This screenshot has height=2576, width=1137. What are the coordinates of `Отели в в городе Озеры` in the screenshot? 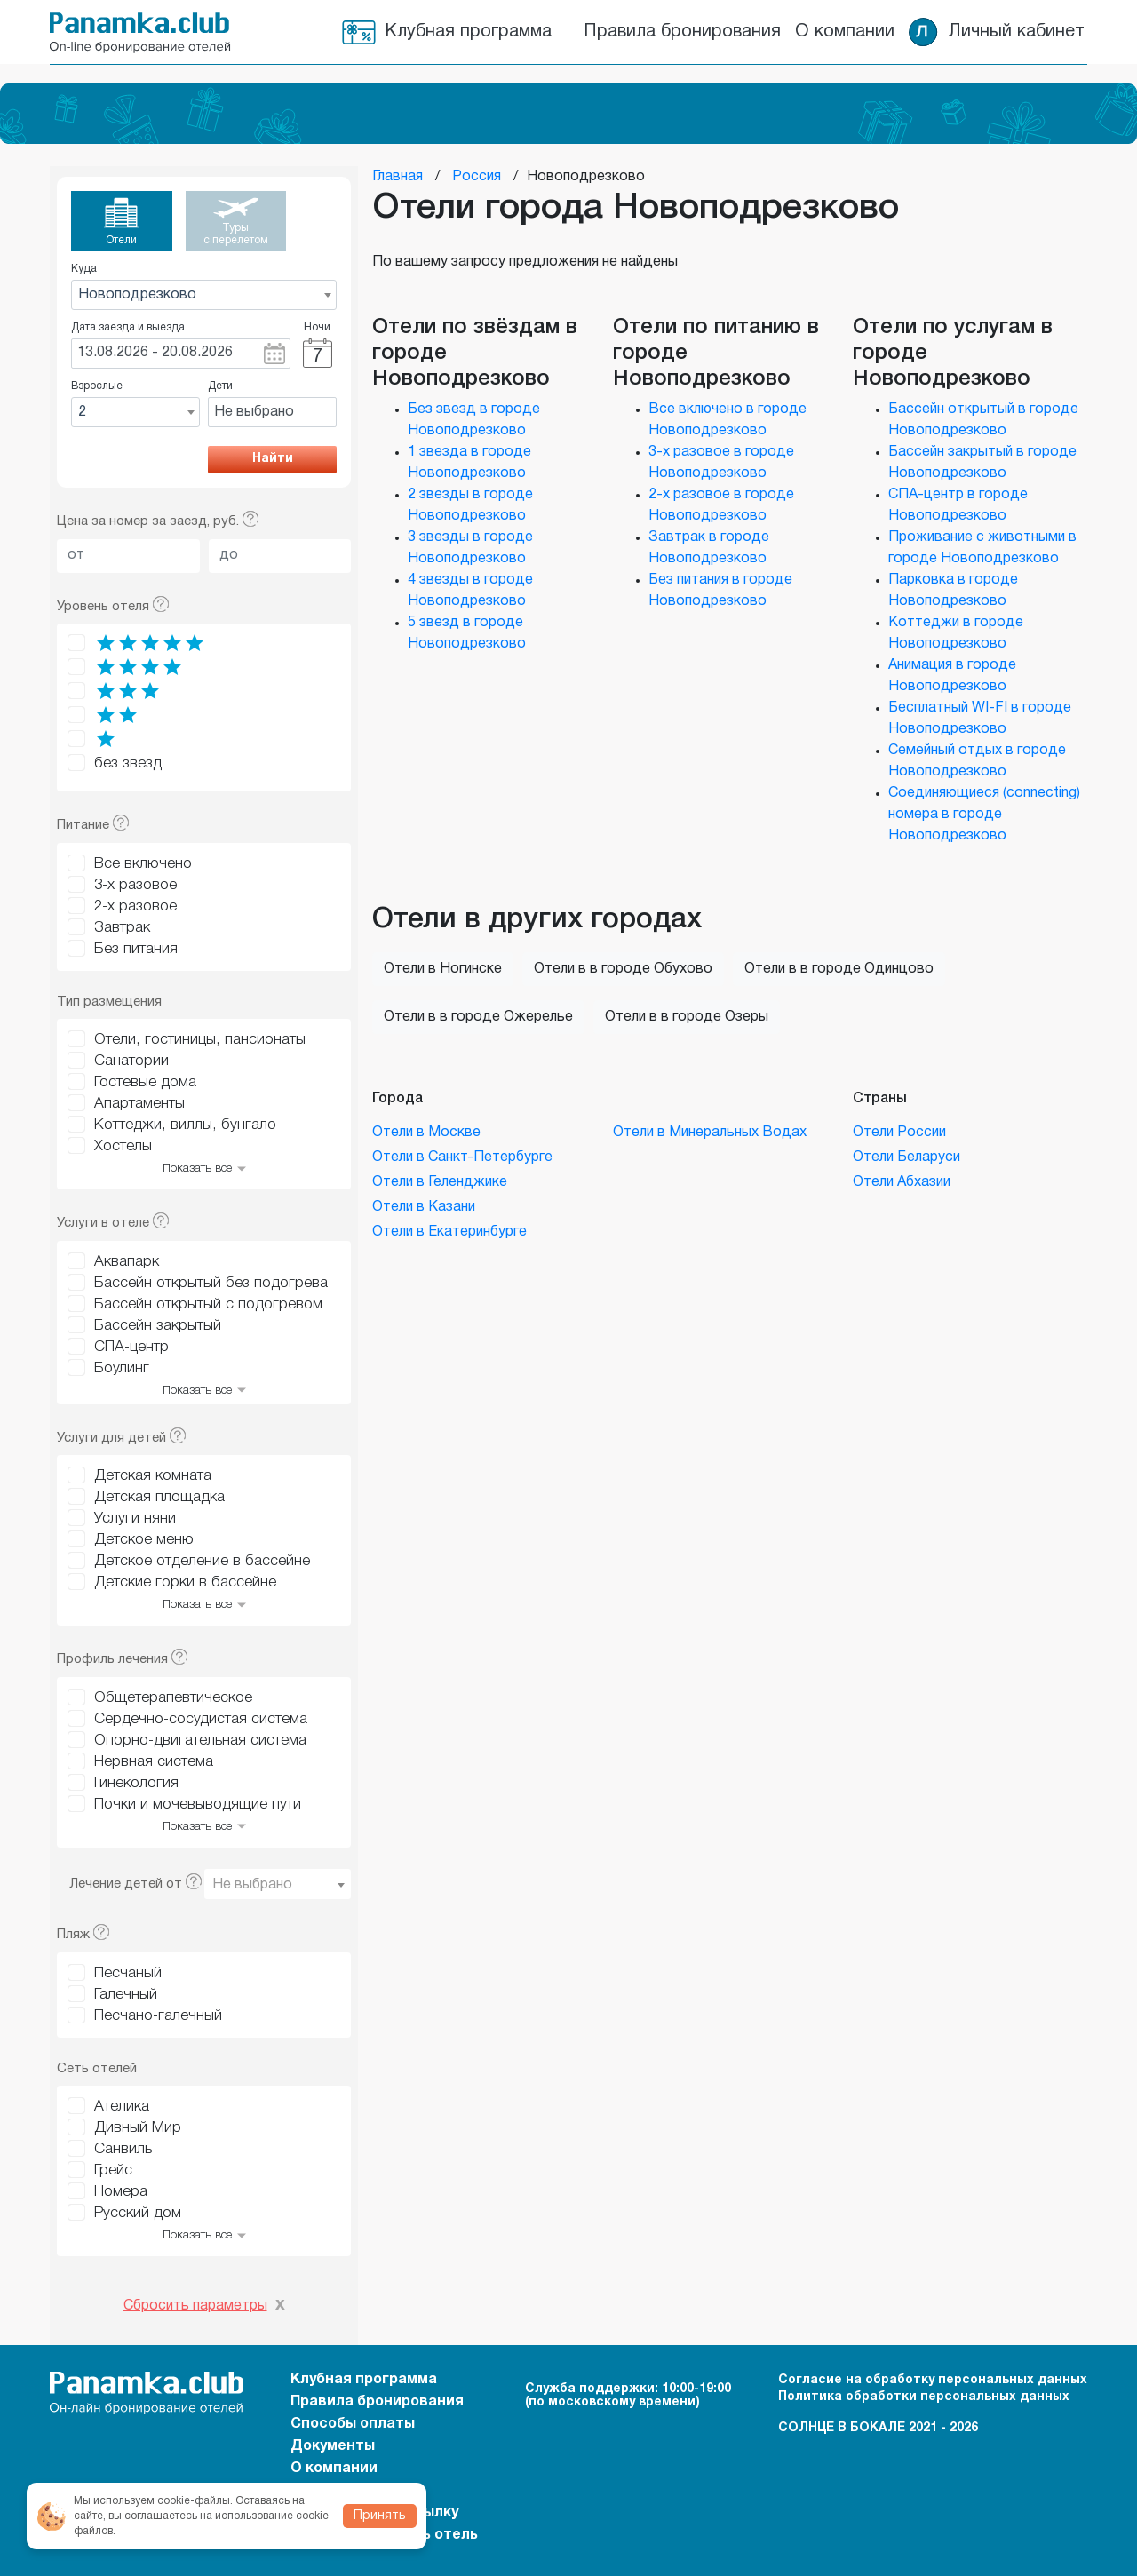 It's located at (686, 1017).